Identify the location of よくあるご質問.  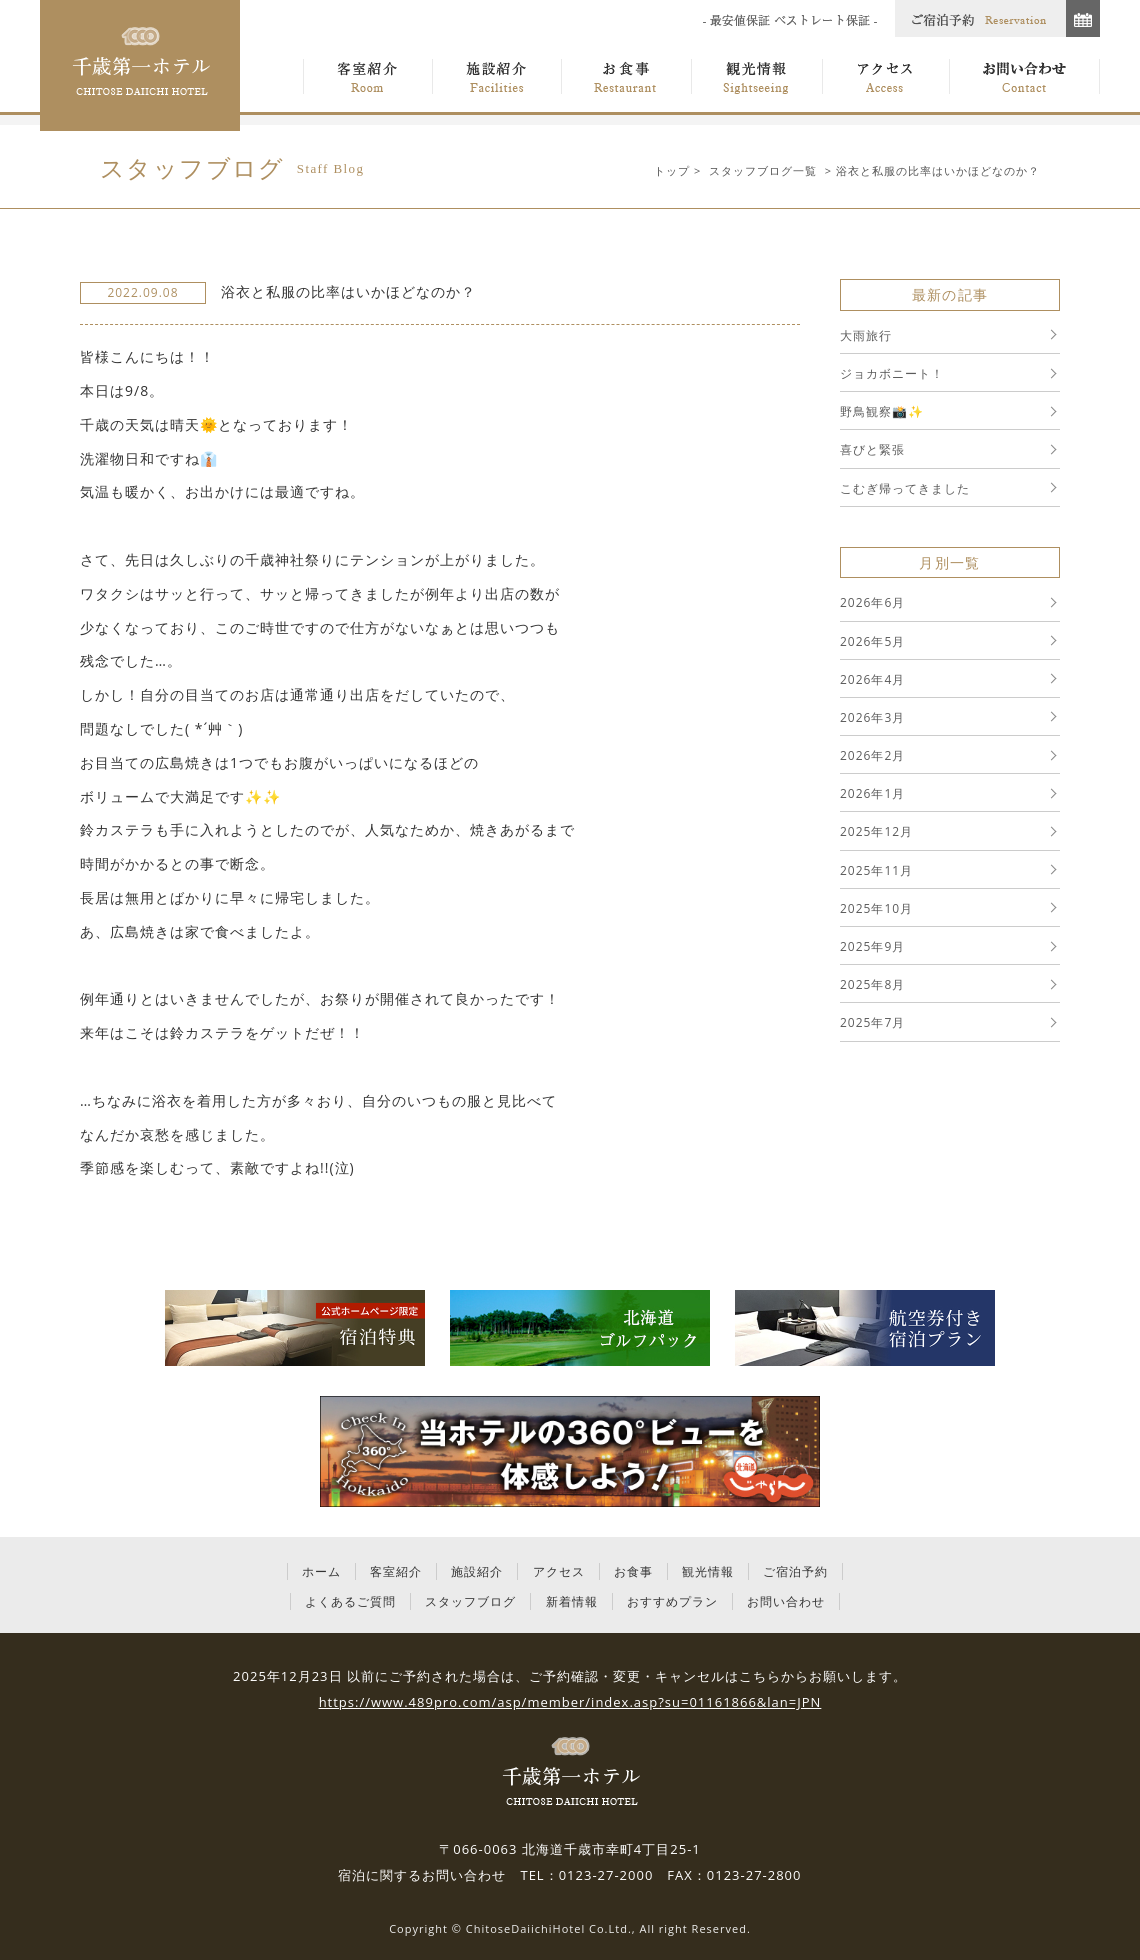
(350, 1601).